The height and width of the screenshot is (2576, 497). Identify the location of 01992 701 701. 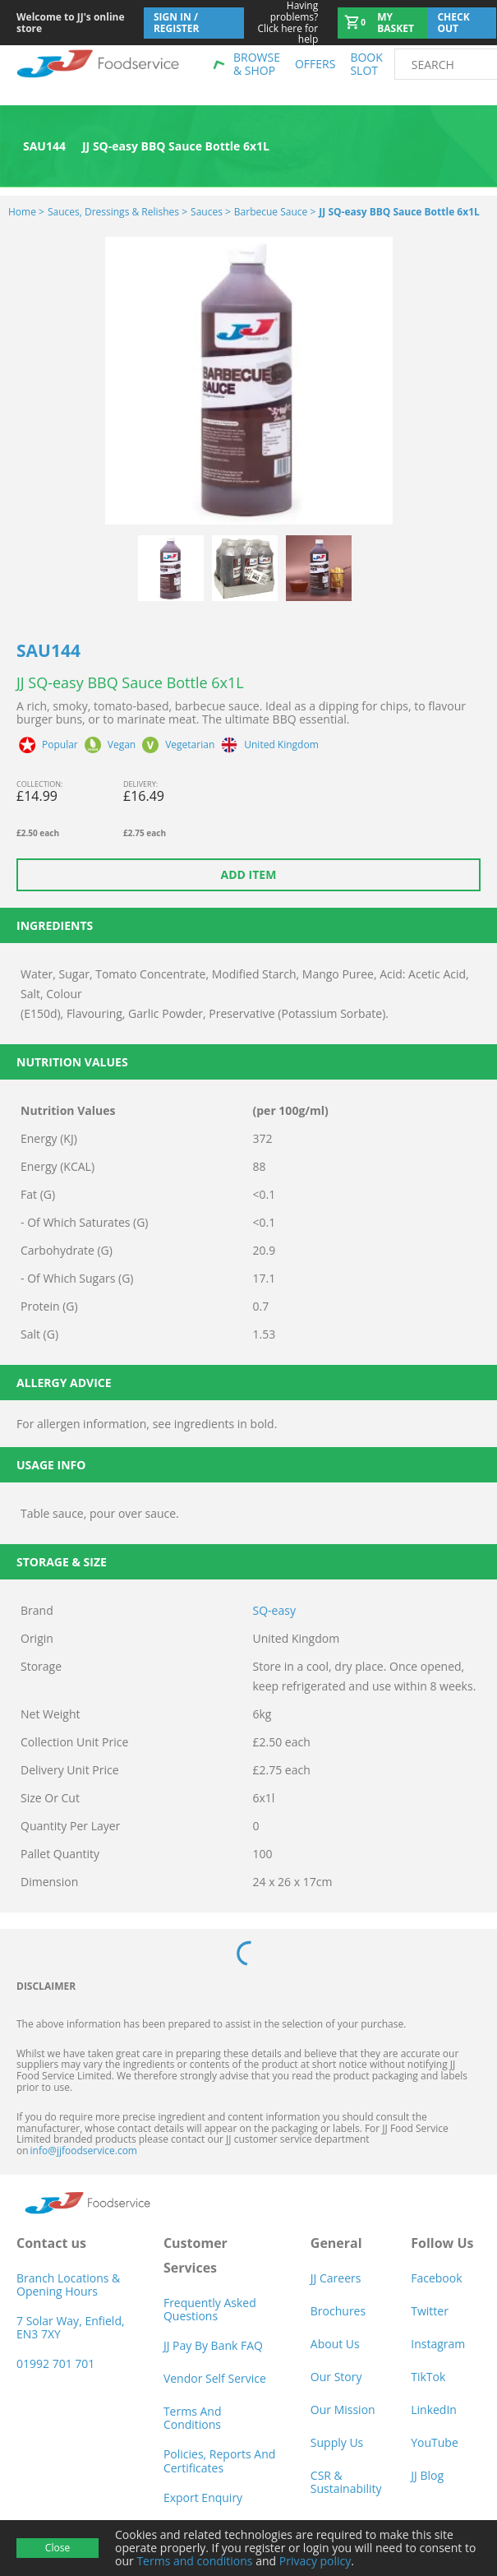
(55, 2363).